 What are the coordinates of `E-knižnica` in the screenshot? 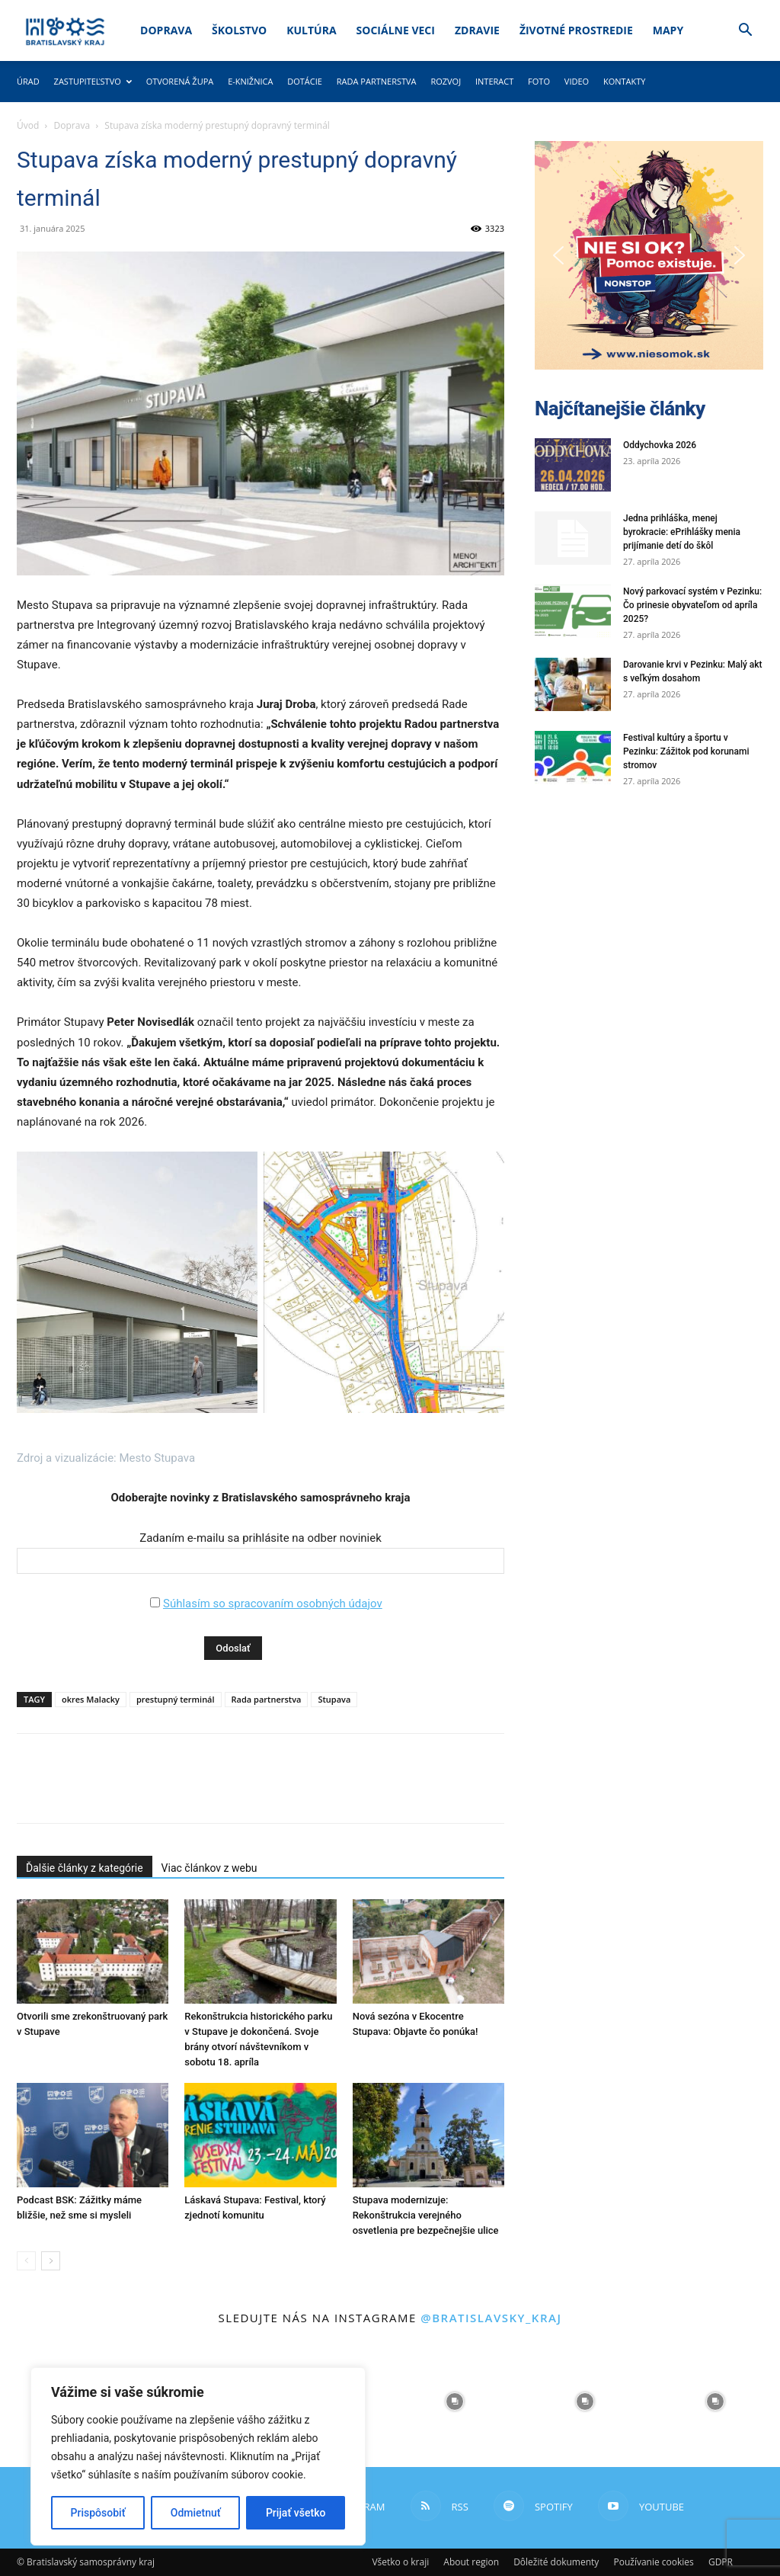 It's located at (250, 81).